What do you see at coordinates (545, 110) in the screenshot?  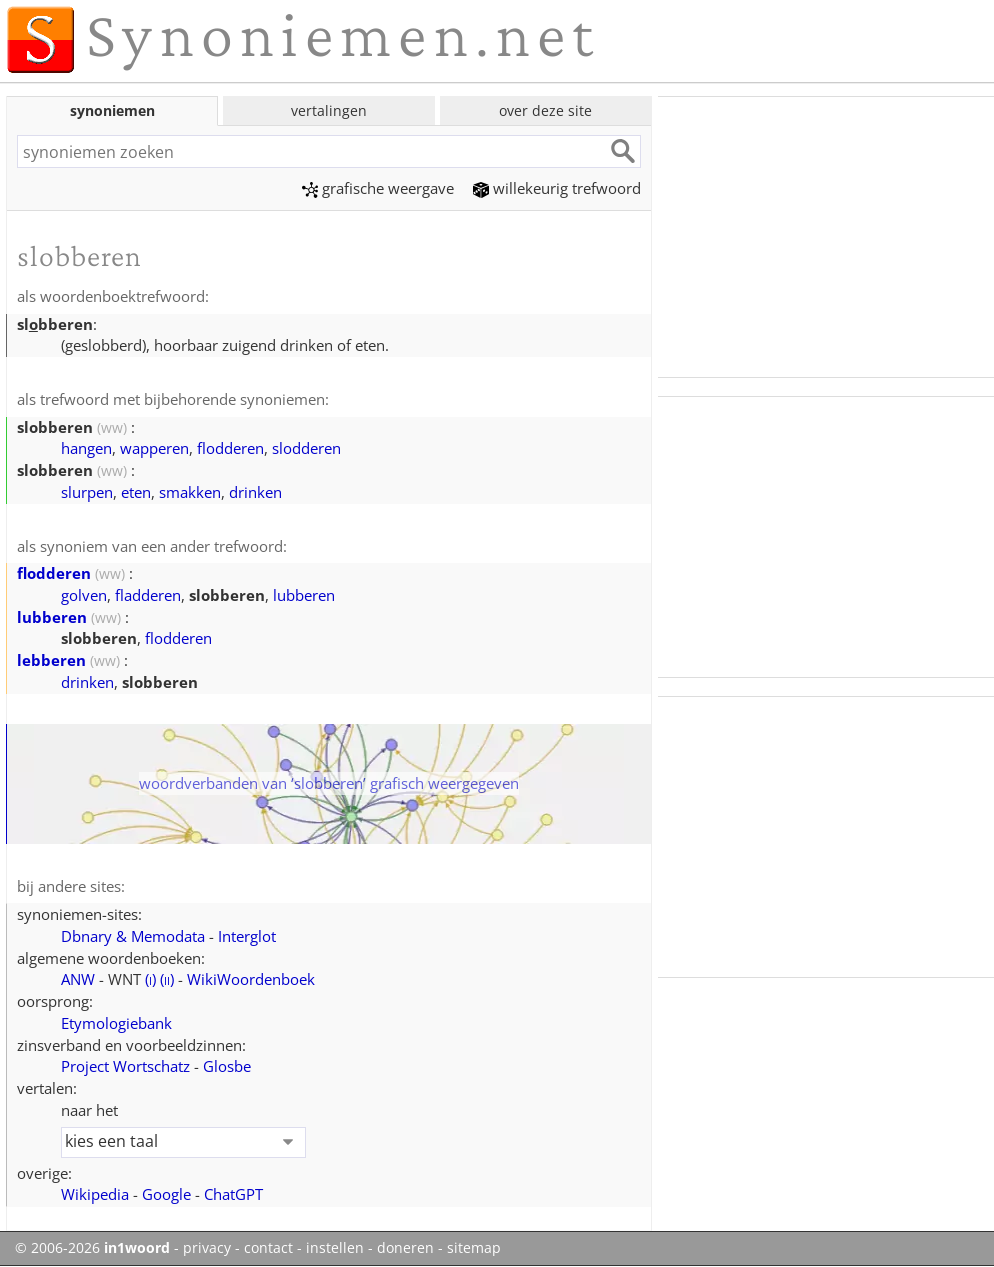 I see `over deze site` at bounding box center [545, 110].